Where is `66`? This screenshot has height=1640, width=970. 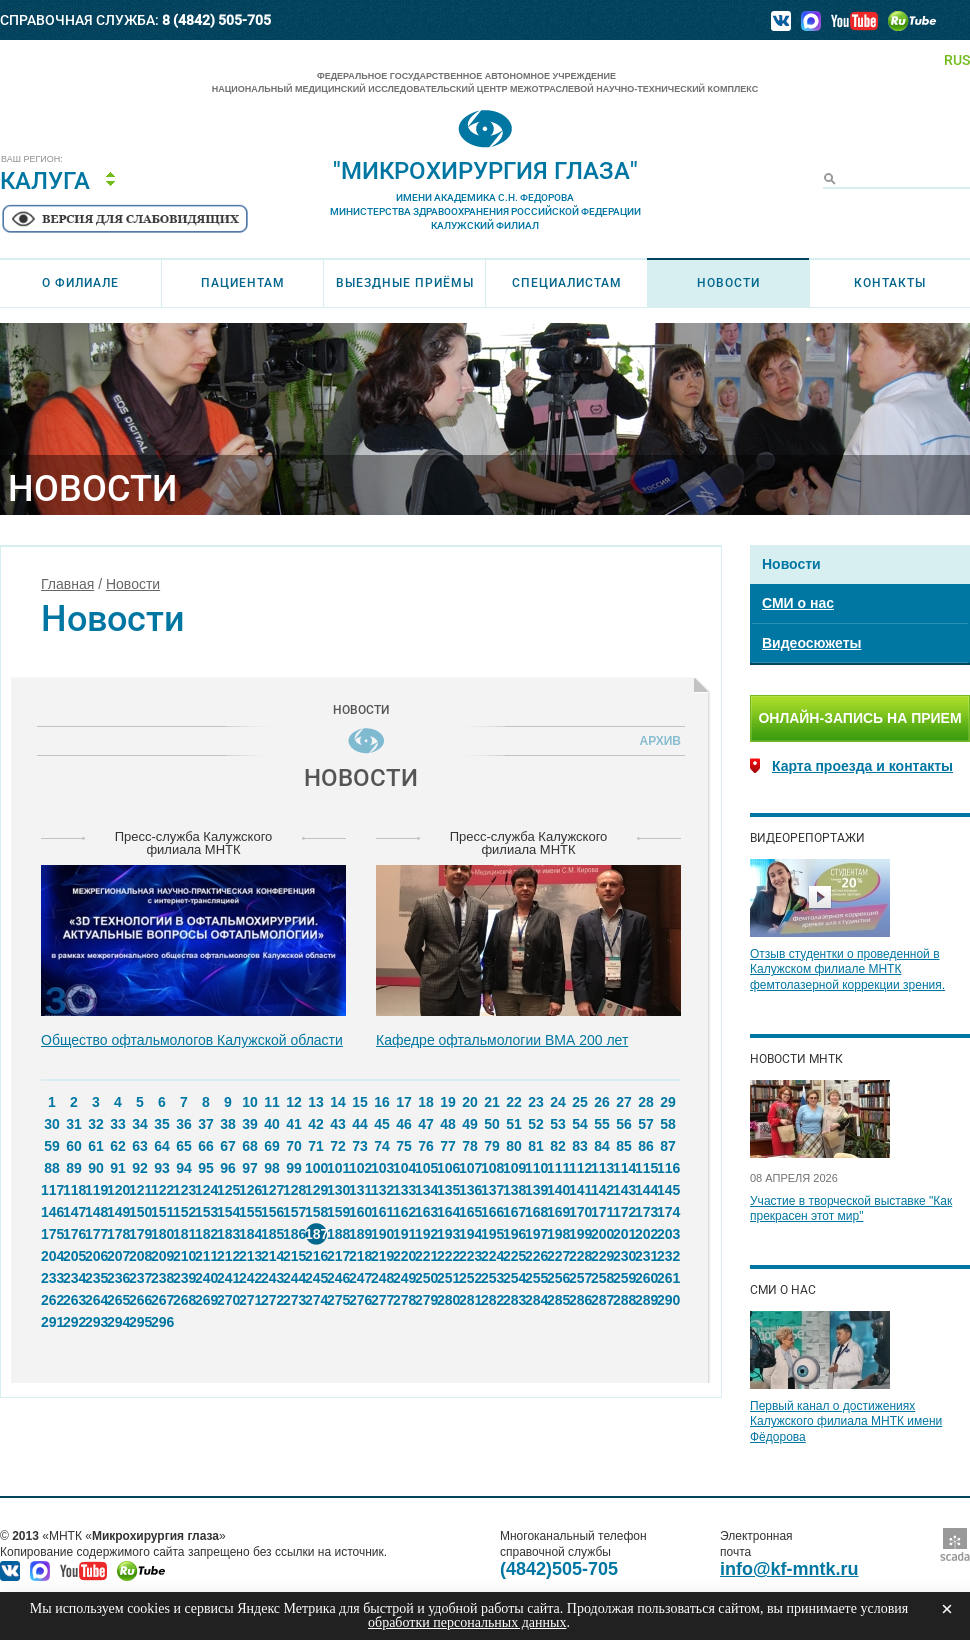 66 is located at coordinates (206, 1146).